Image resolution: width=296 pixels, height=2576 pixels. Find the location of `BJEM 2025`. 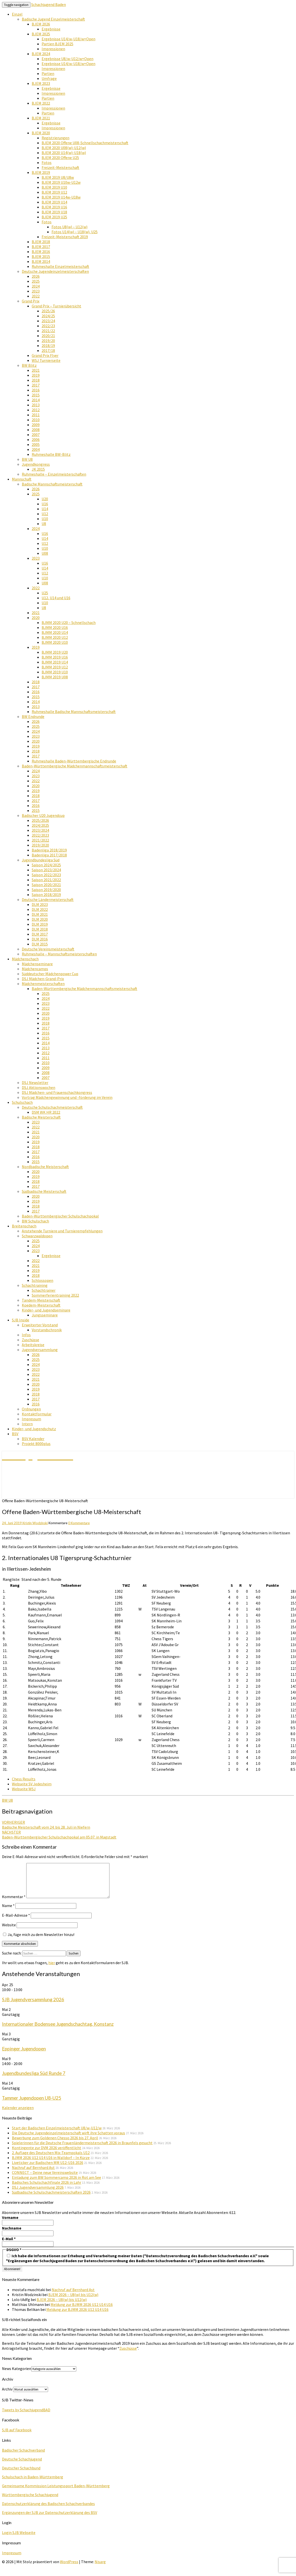

BJEM 2025 is located at coordinates (41, 33).